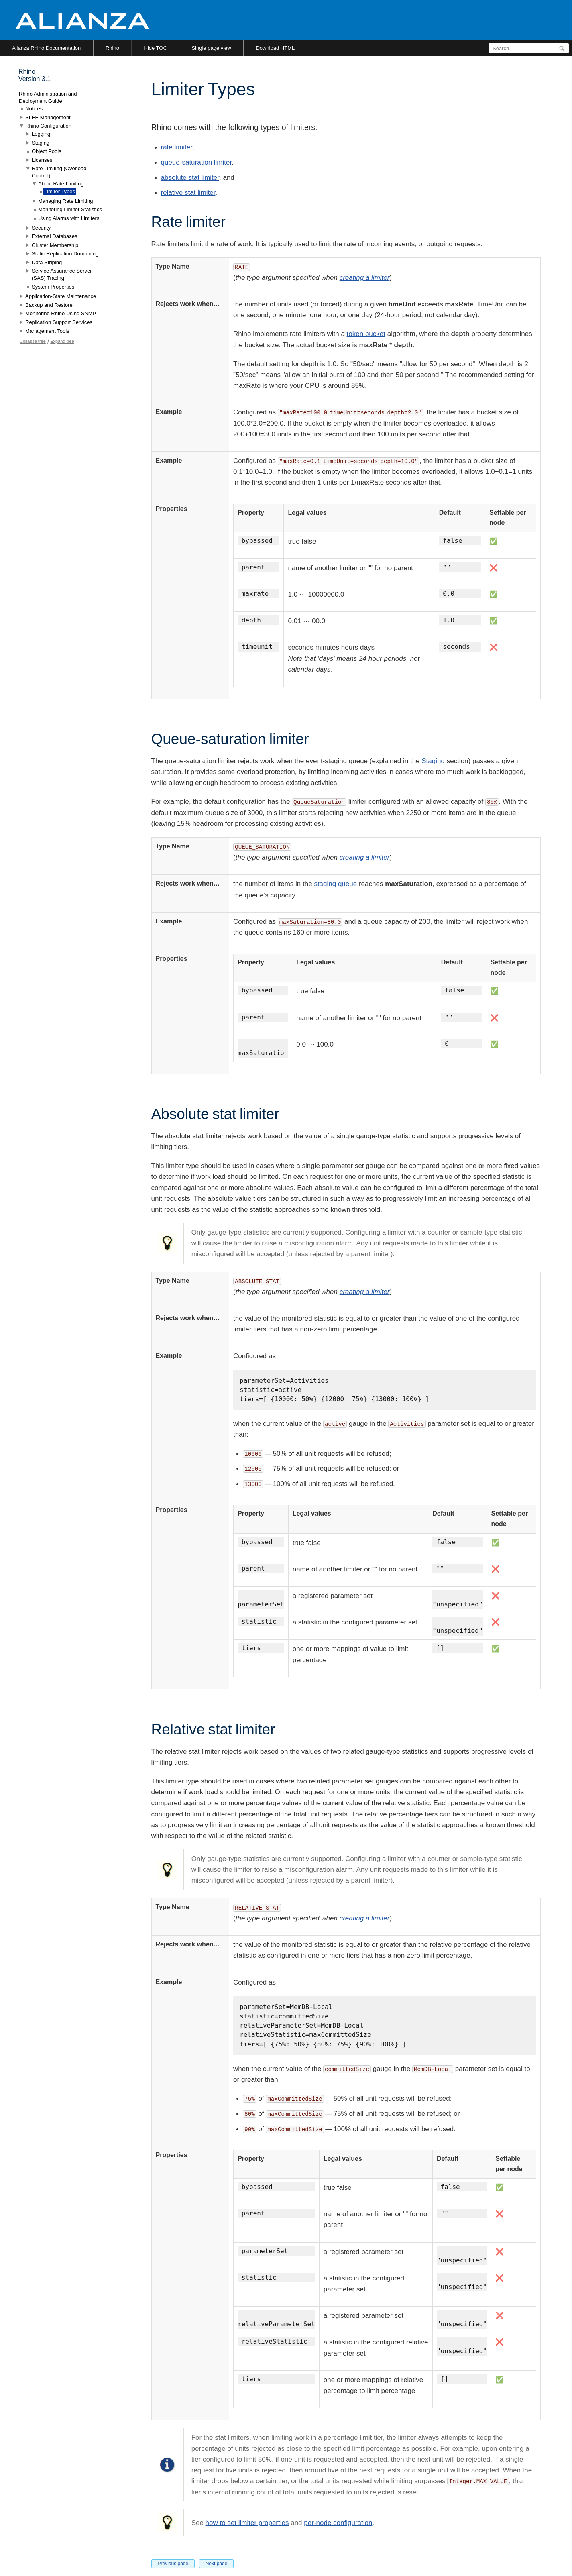 The image size is (572, 2576). I want to click on Security, so click(41, 228).